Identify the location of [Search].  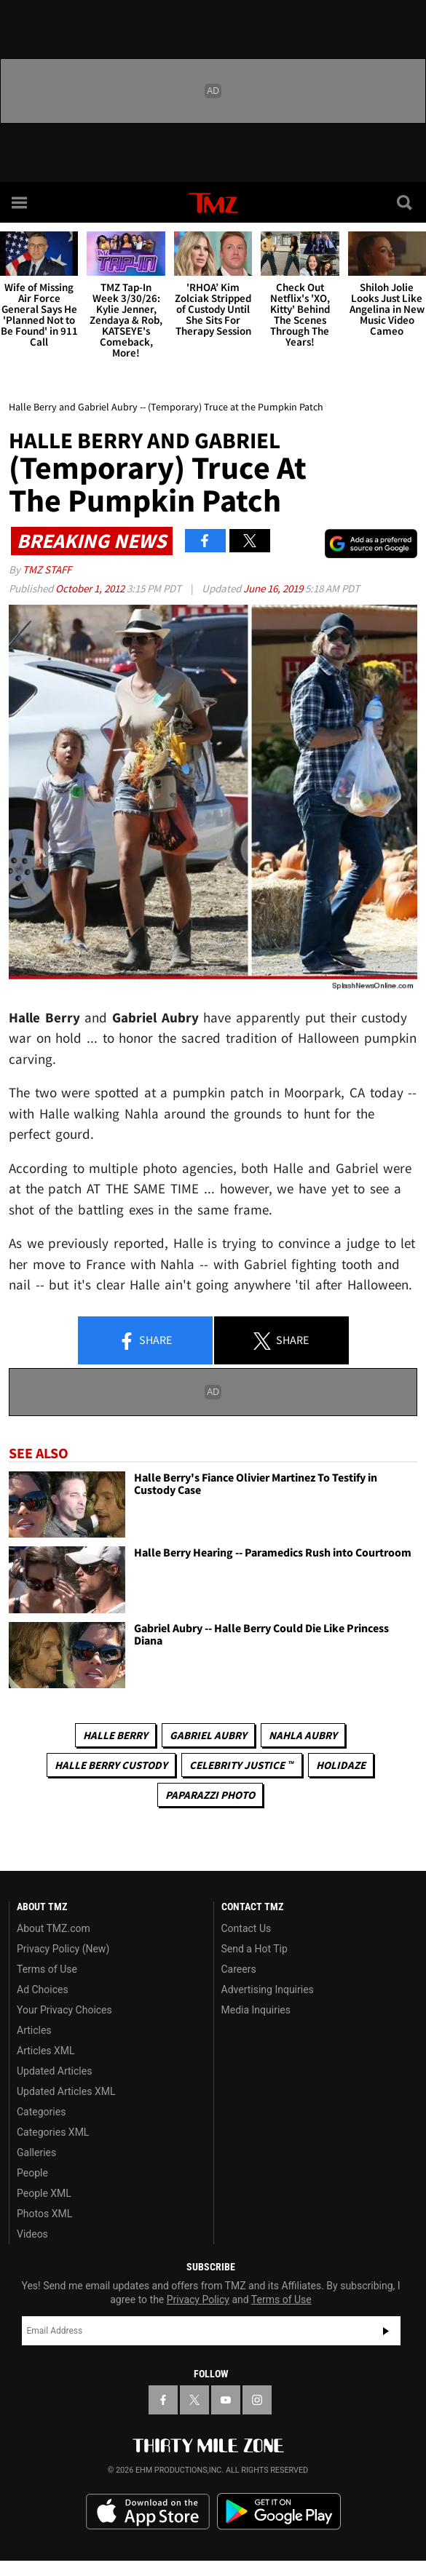
(405, 202).